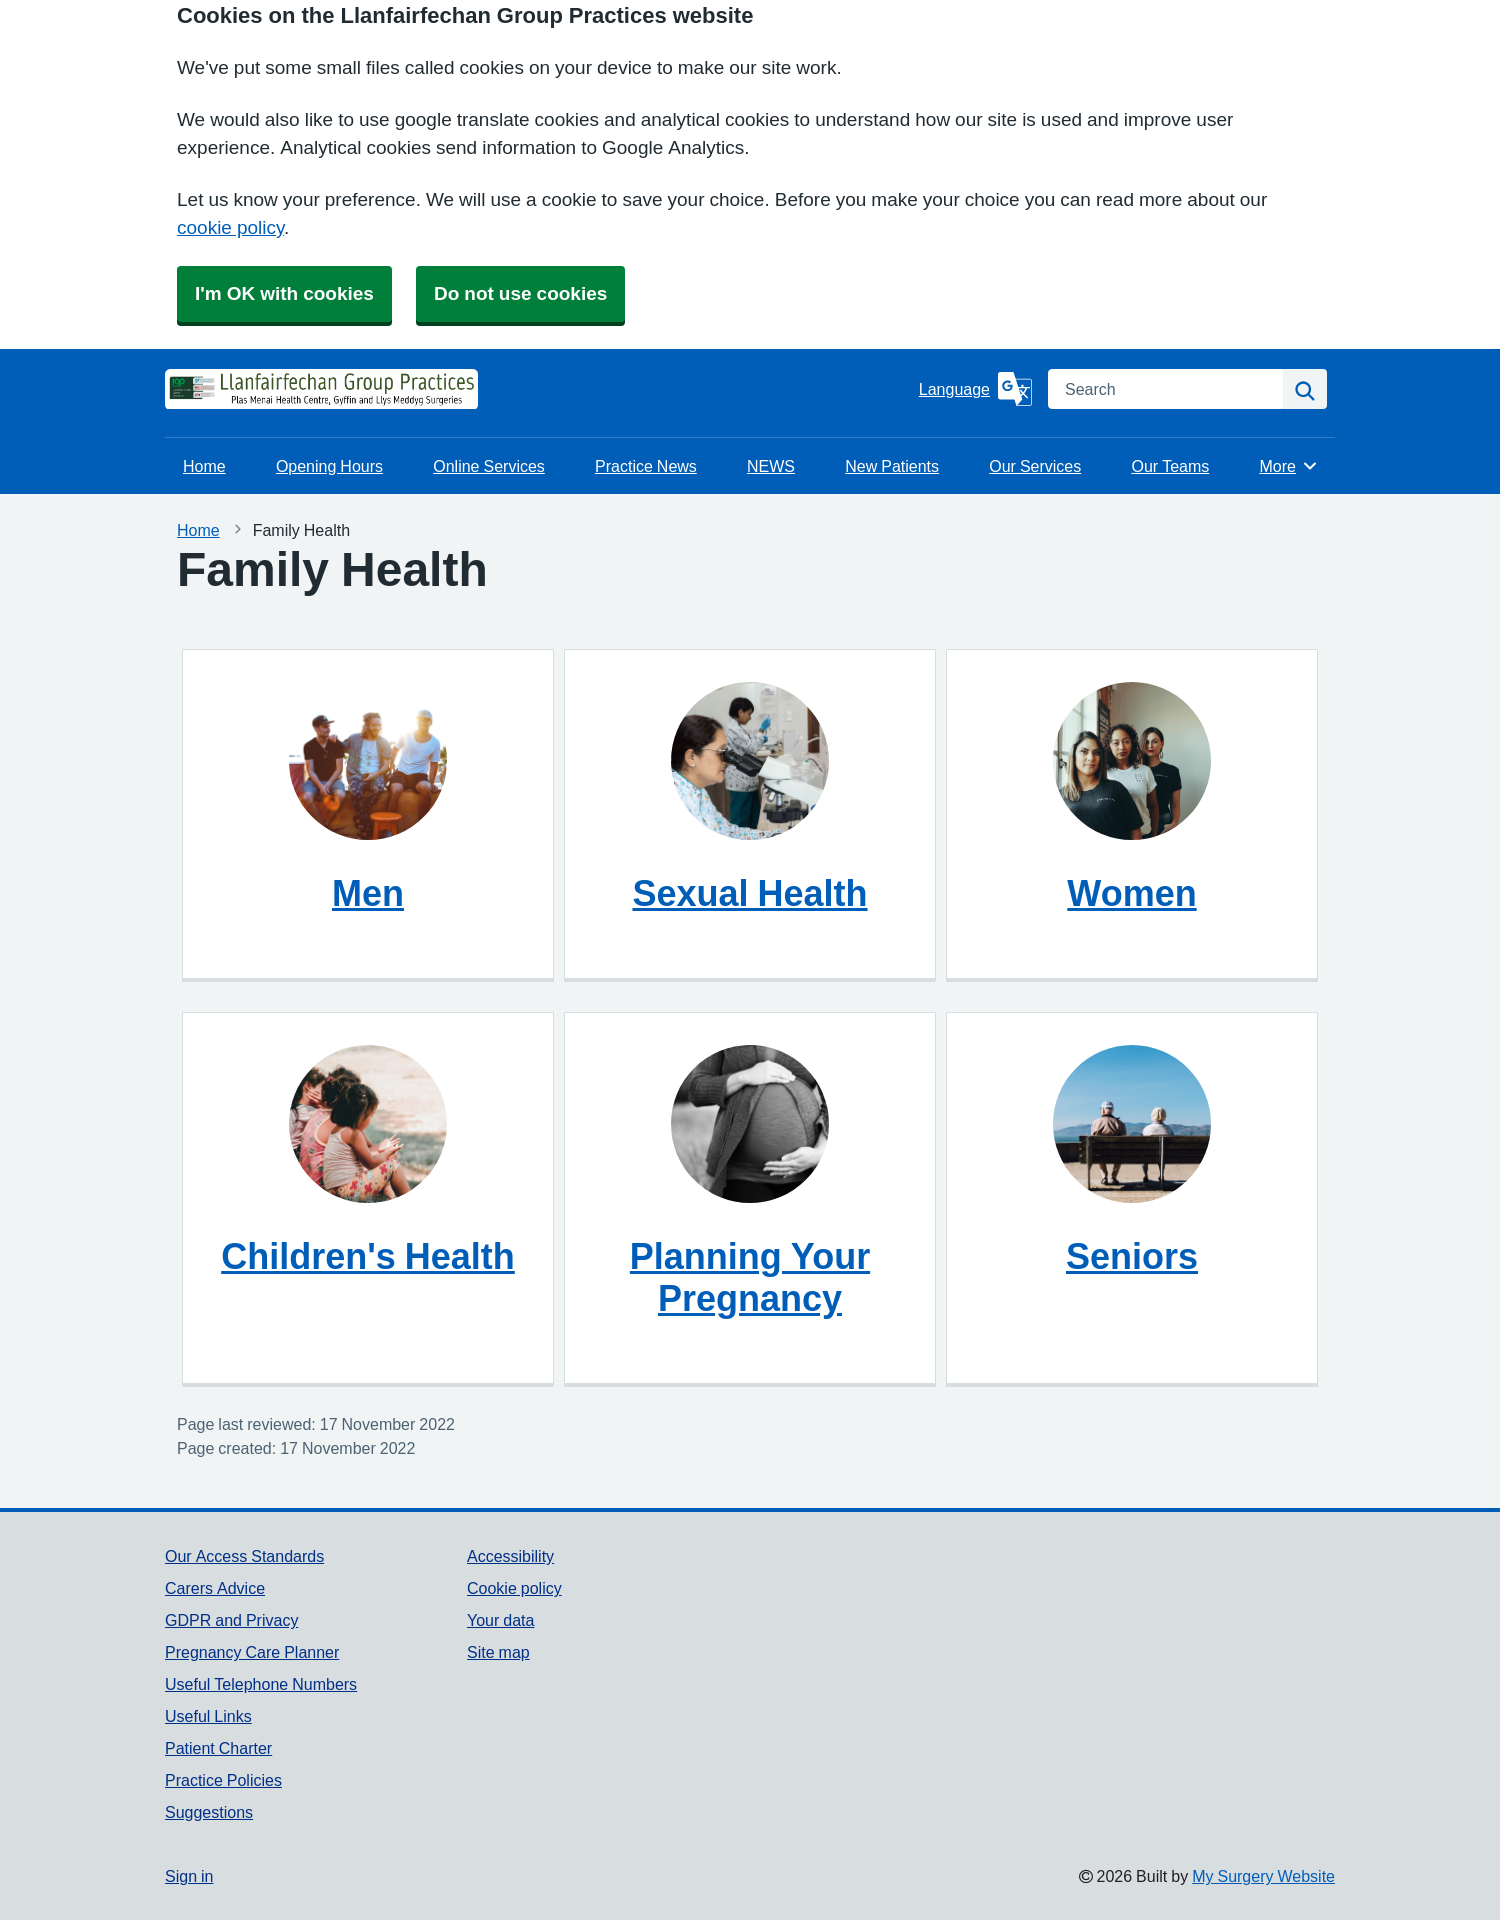 The height and width of the screenshot is (1920, 1500). What do you see at coordinates (218, 1748) in the screenshot?
I see `Patient Charter` at bounding box center [218, 1748].